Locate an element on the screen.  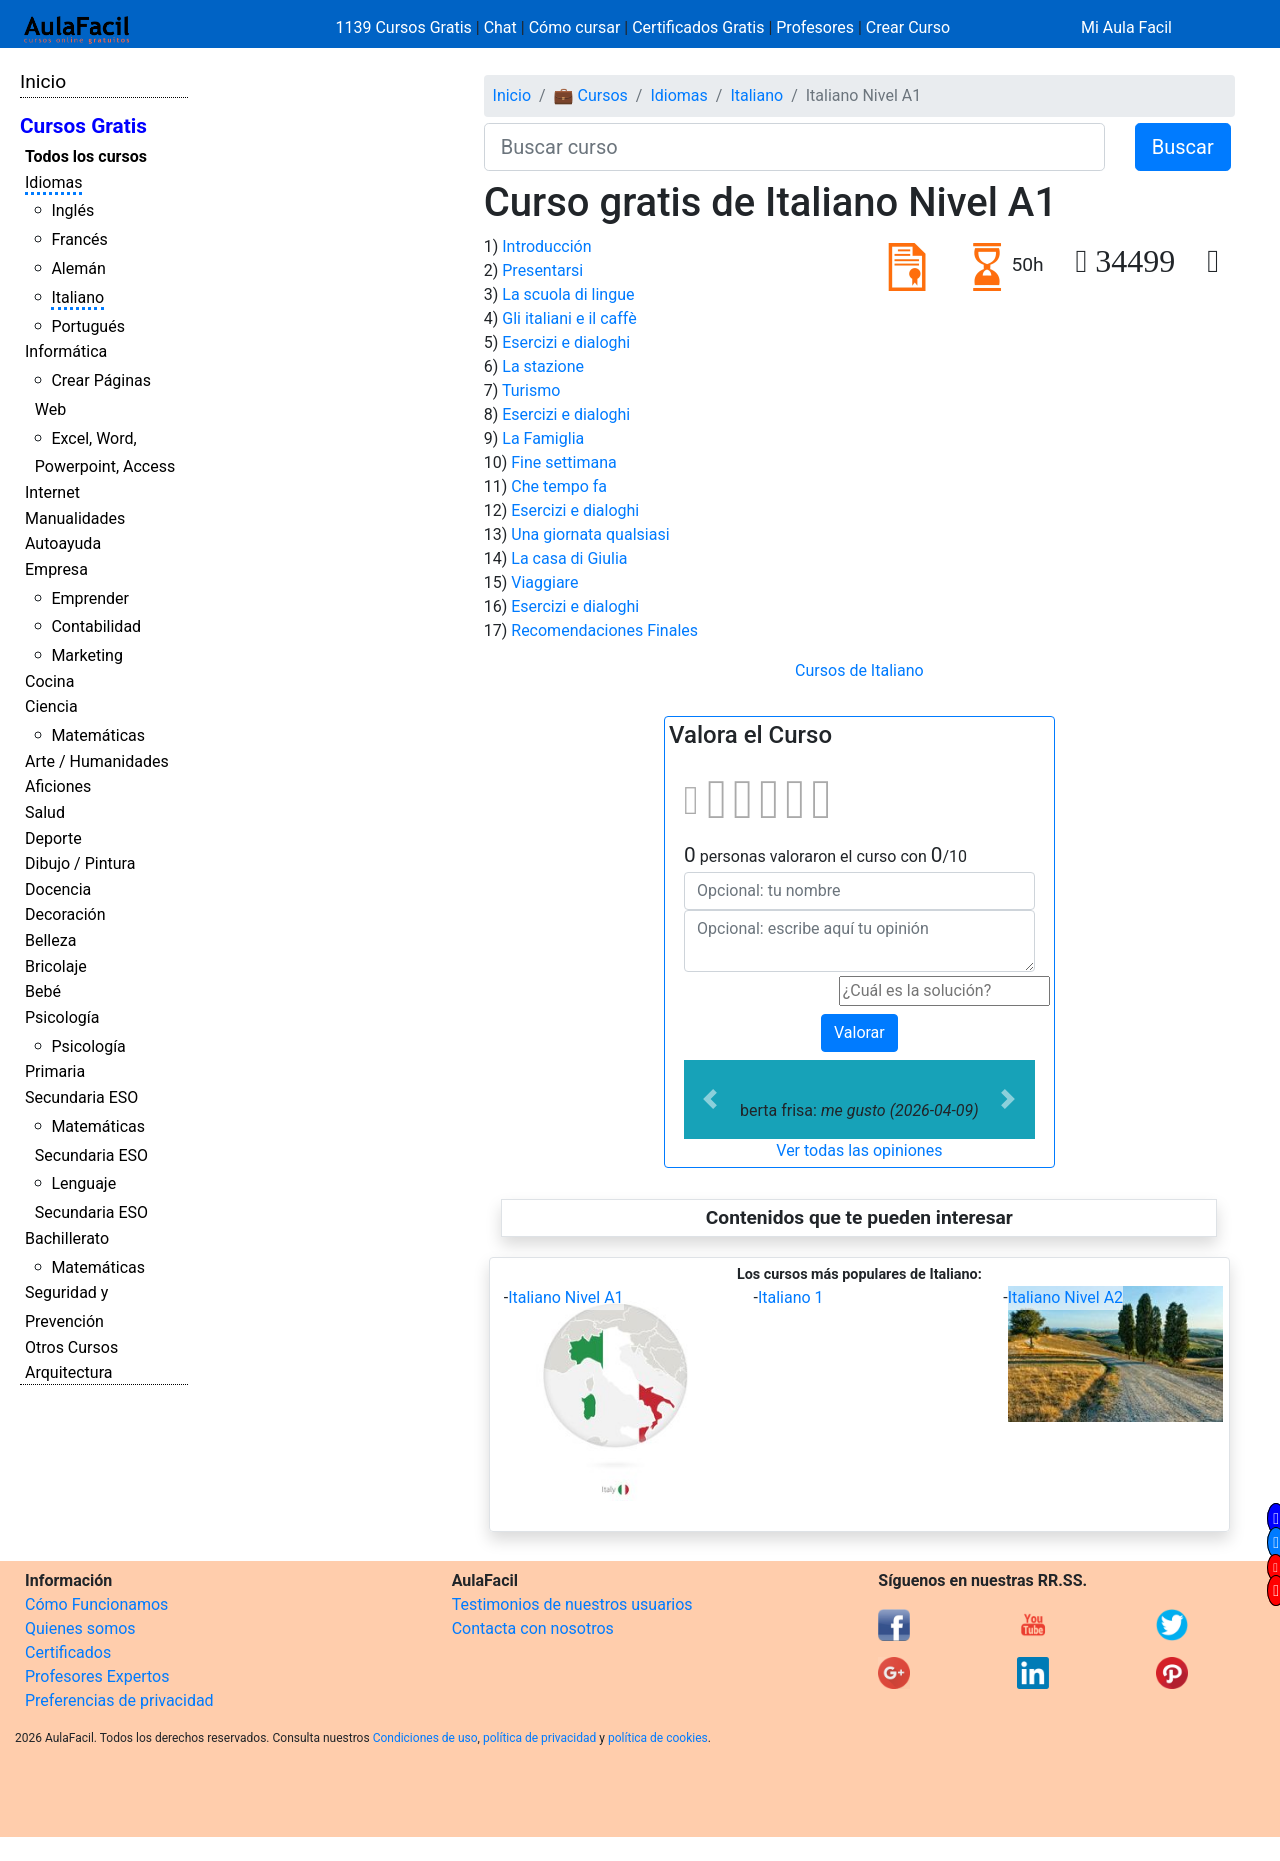
La scuola di lingue is located at coordinates (568, 294).